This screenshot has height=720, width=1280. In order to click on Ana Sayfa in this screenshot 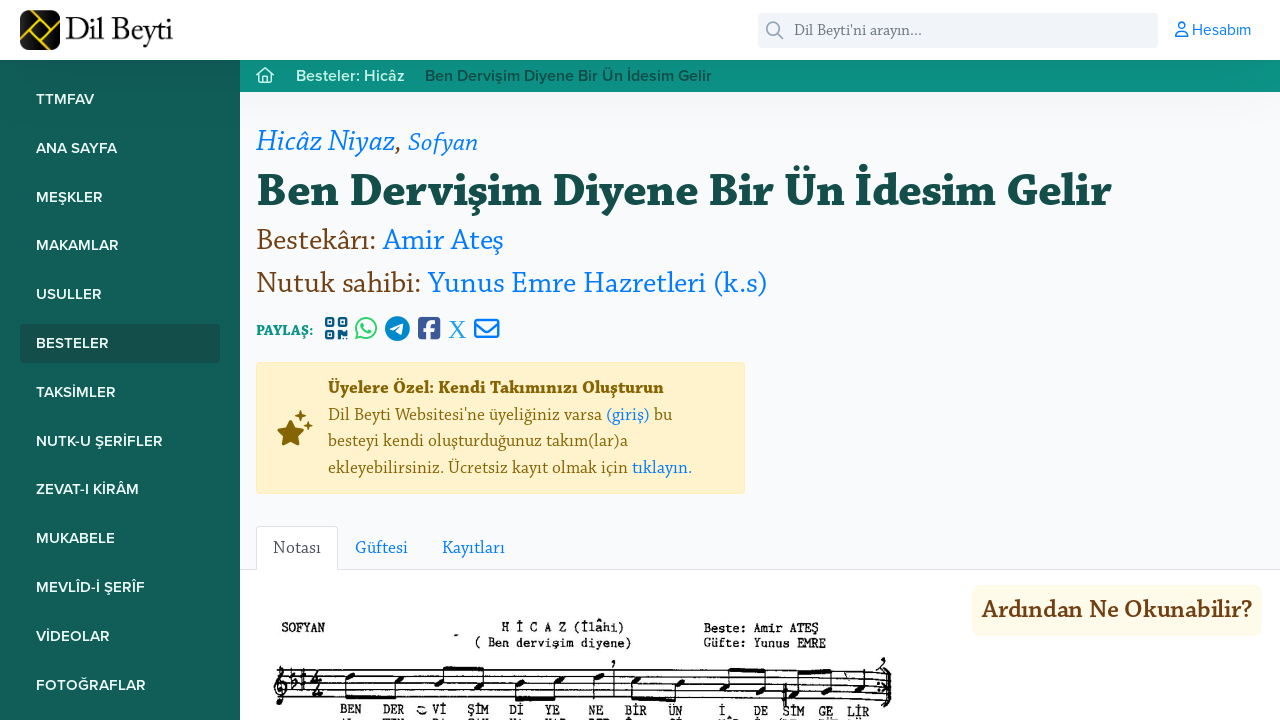, I will do `click(76, 147)`.